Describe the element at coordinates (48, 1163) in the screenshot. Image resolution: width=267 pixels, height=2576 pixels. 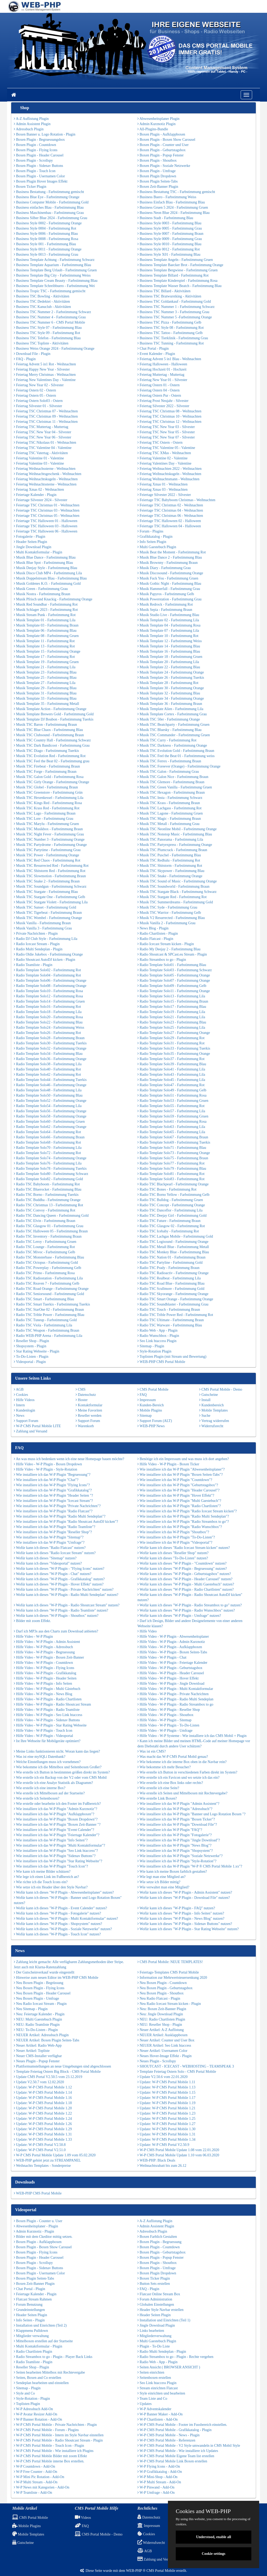
I see `Radio Template Solo76 - Farbstimmung Lila` at that location.